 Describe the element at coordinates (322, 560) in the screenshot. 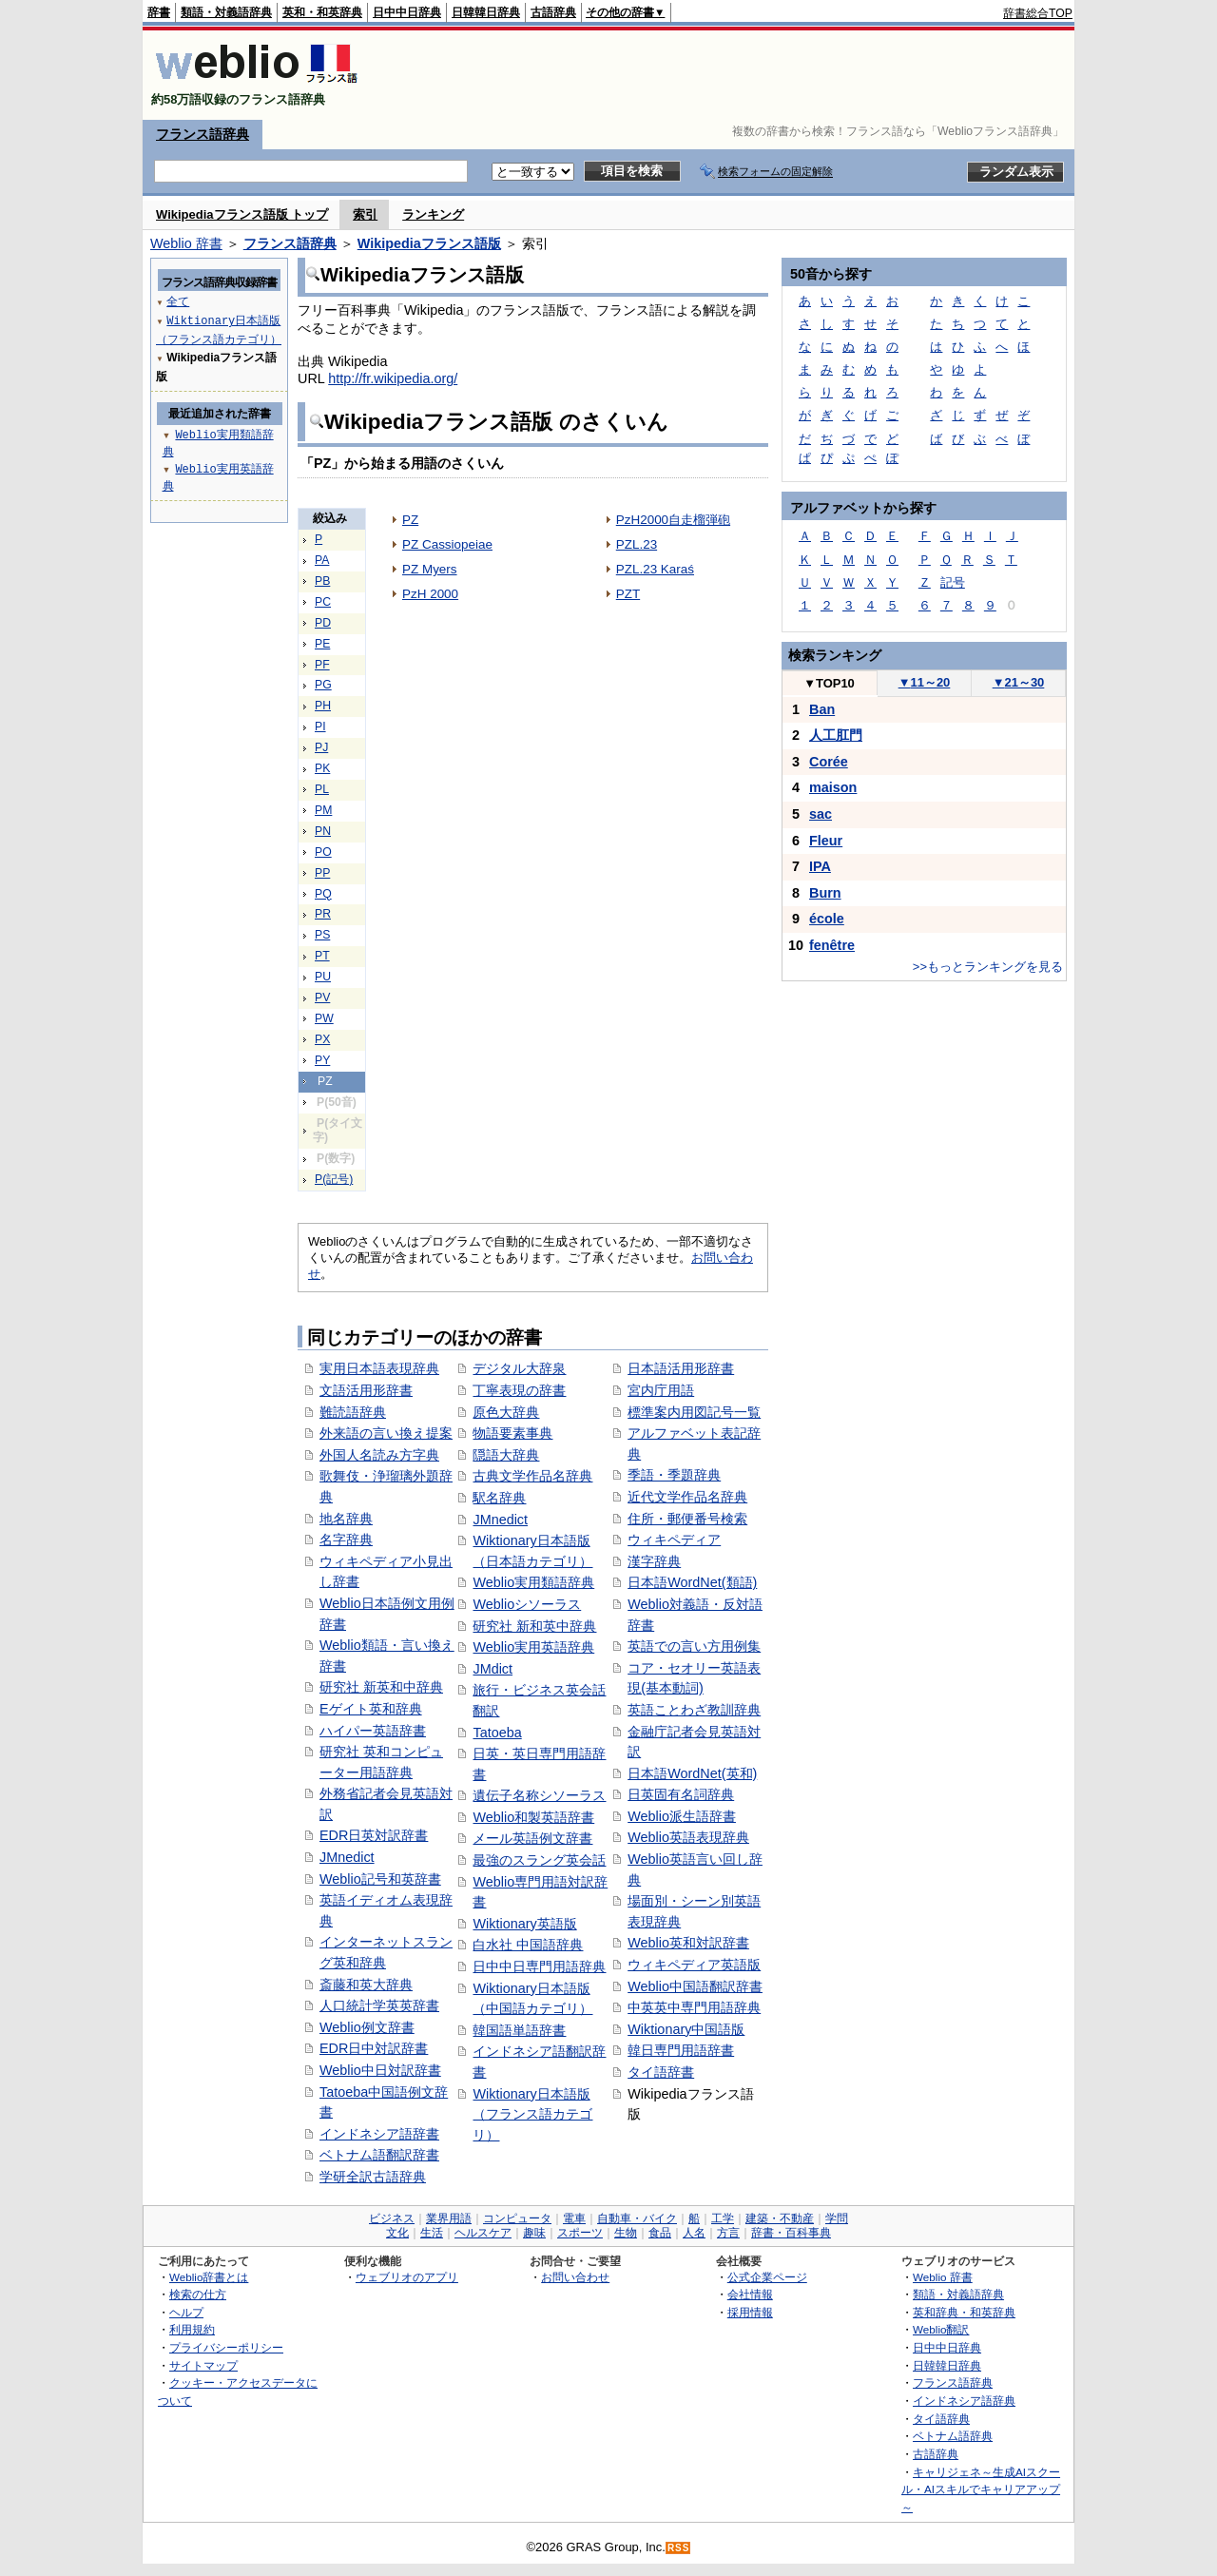

I see `PA` at that location.